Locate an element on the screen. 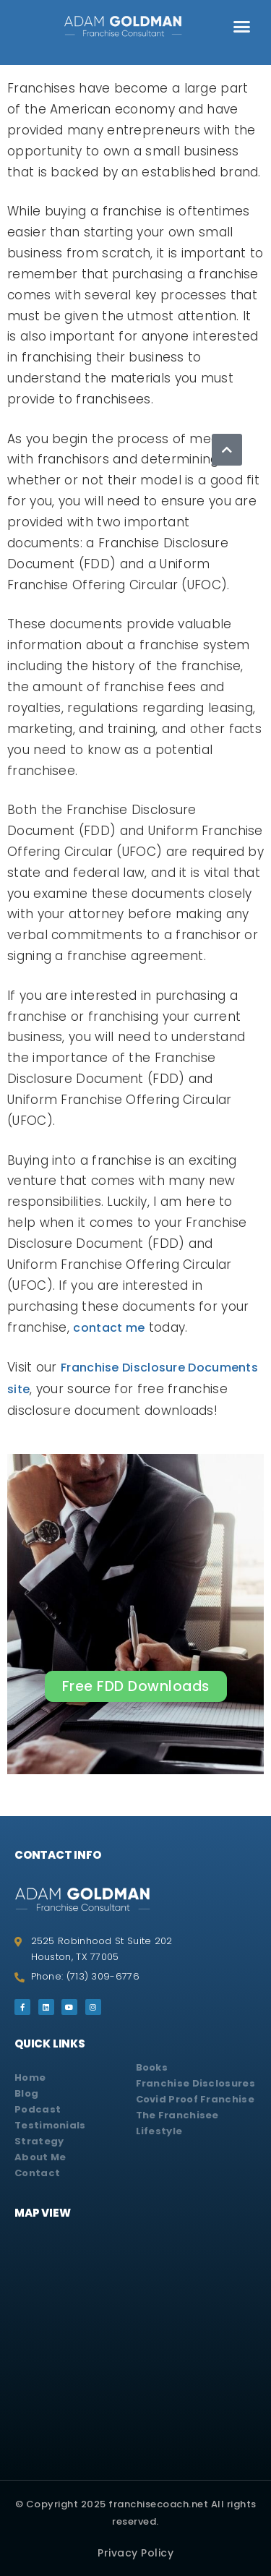 This screenshot has height=2576, width=271. contact me is located at coordinates (109, 1327).